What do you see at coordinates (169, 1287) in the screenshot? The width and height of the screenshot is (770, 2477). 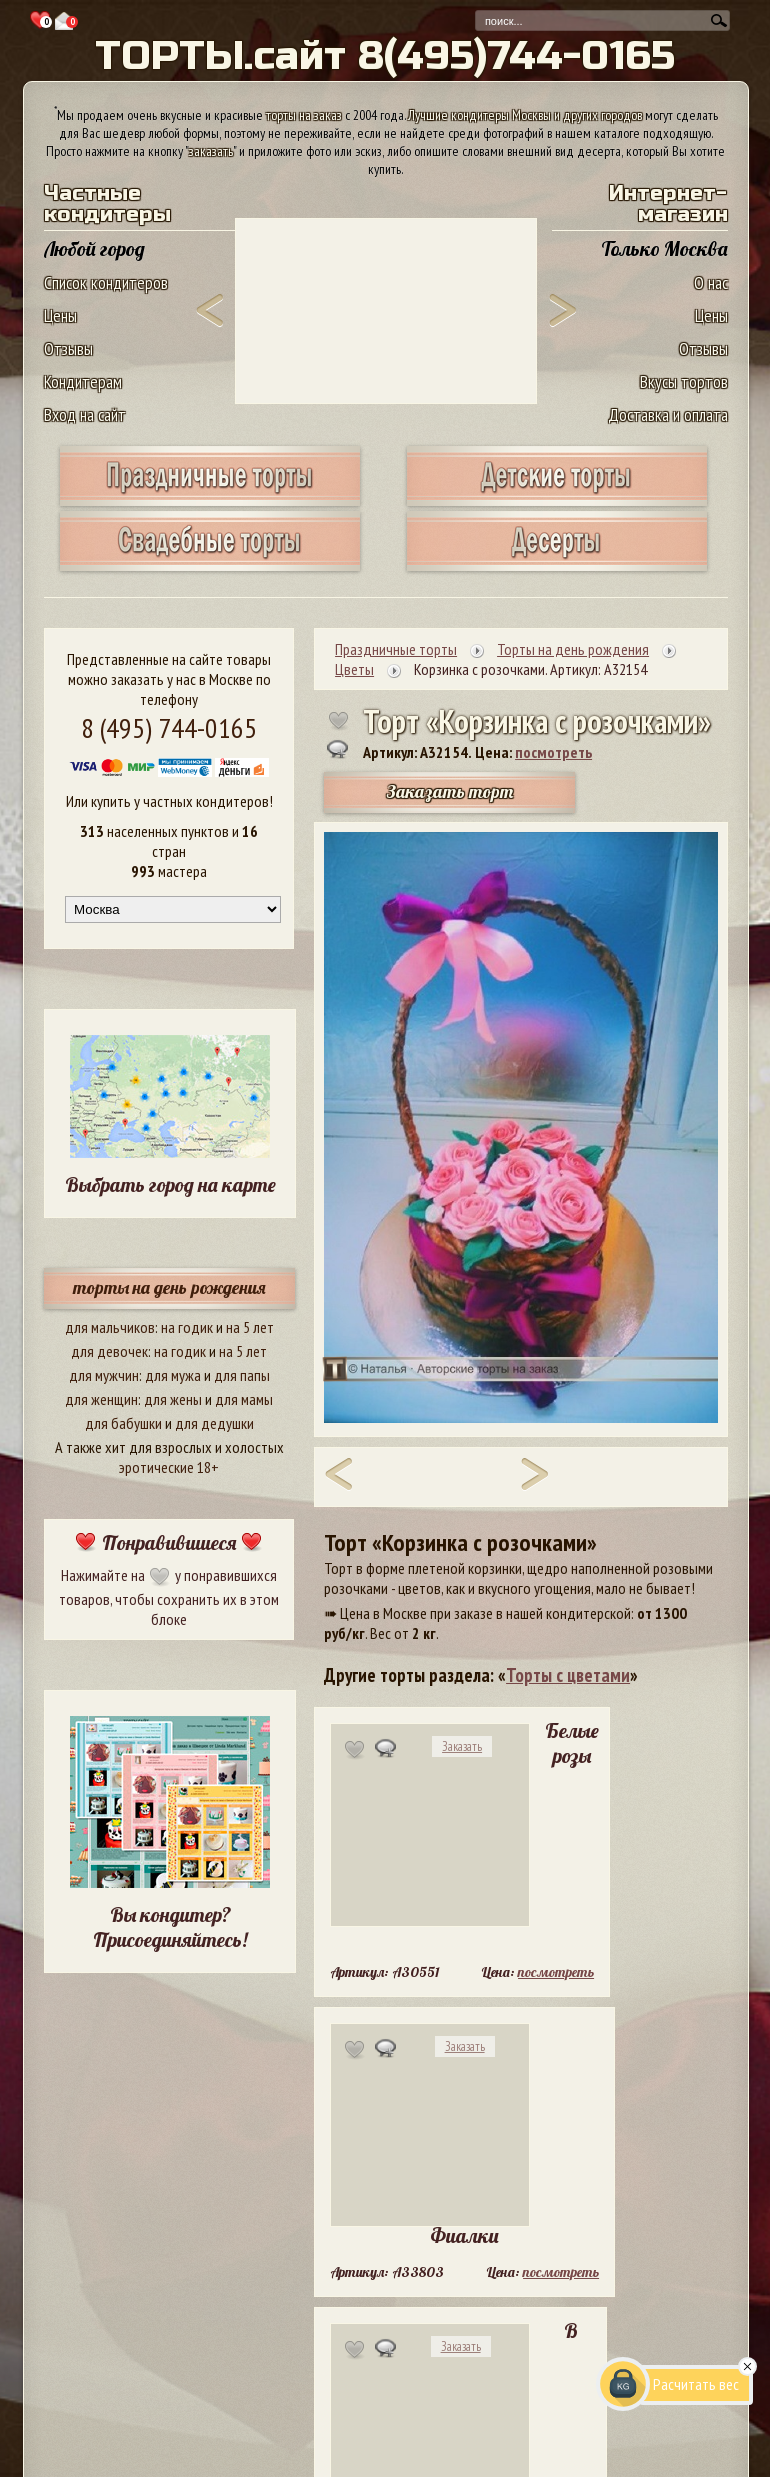 I see `торты на день рождения` at bounding box center [169, 1287].